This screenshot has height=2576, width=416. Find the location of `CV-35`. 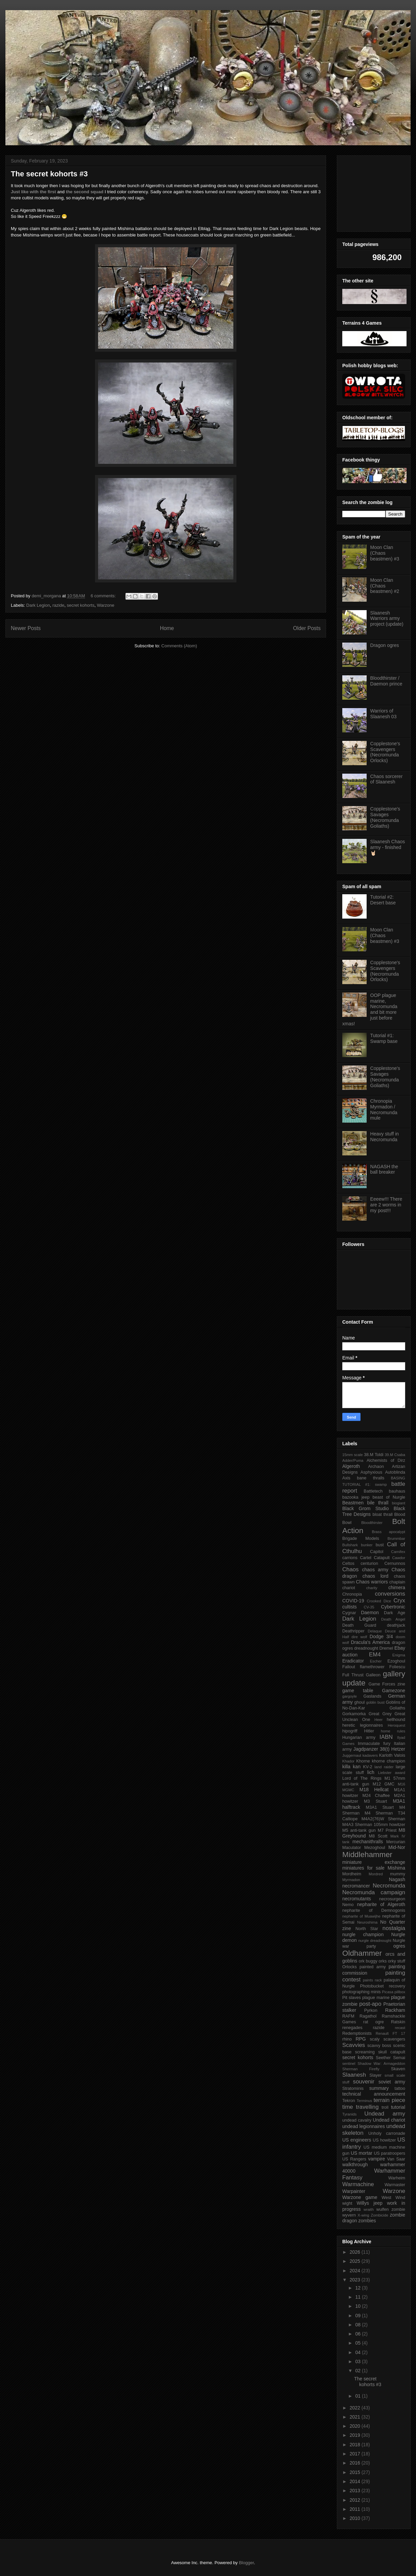

CV-35 is located at coordinates (369, 1607).